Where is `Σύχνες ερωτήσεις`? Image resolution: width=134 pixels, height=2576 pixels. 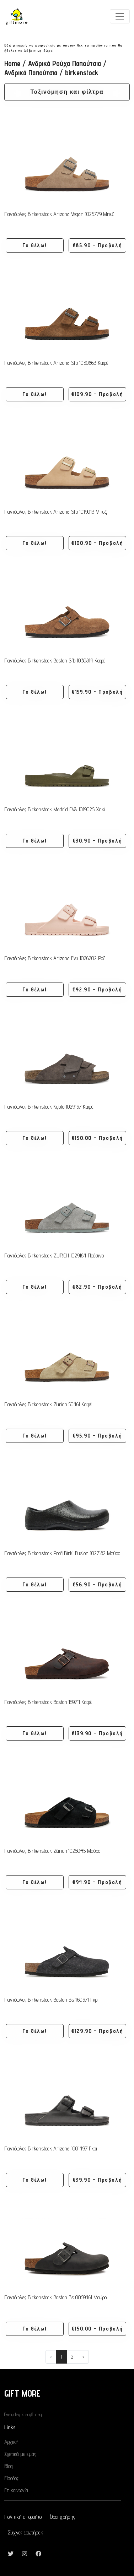 Σύχνες ερωτήσεις is located at coordinates (25, 2532).